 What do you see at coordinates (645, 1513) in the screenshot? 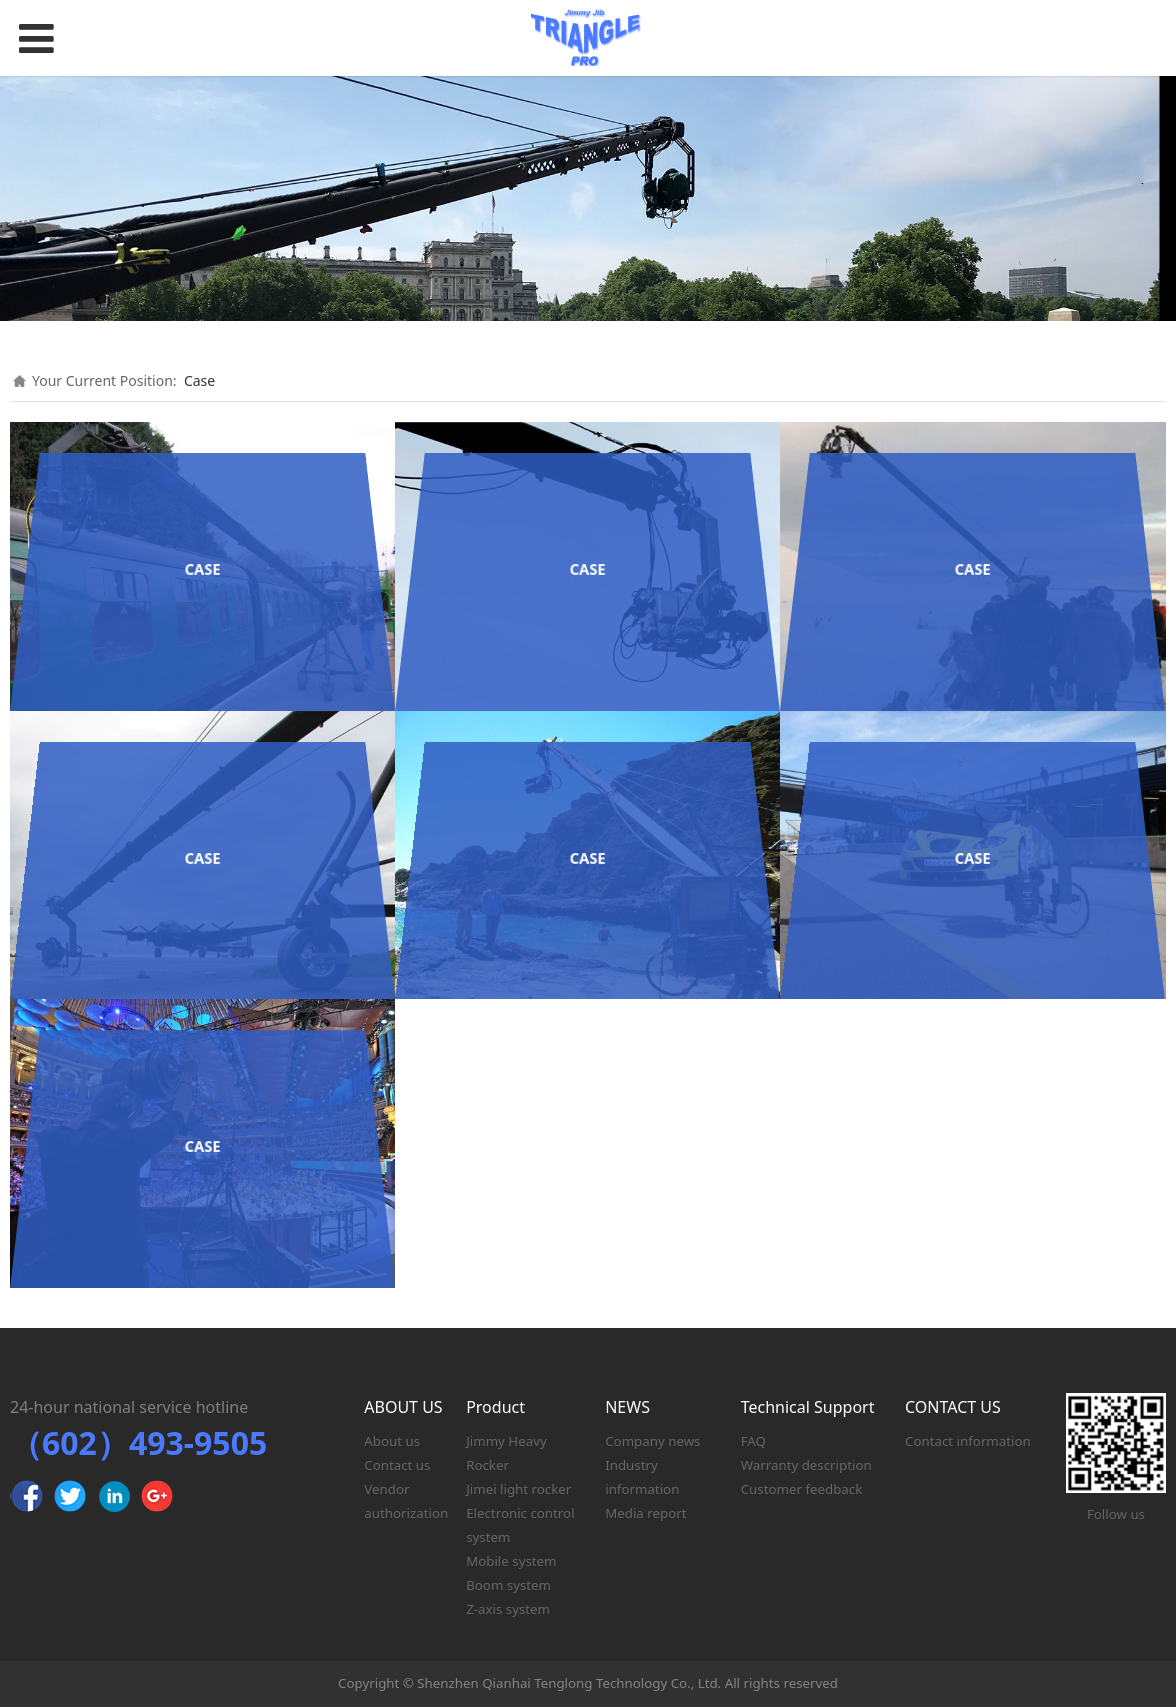
I see `Media report` at bounding box center [645, 1513].